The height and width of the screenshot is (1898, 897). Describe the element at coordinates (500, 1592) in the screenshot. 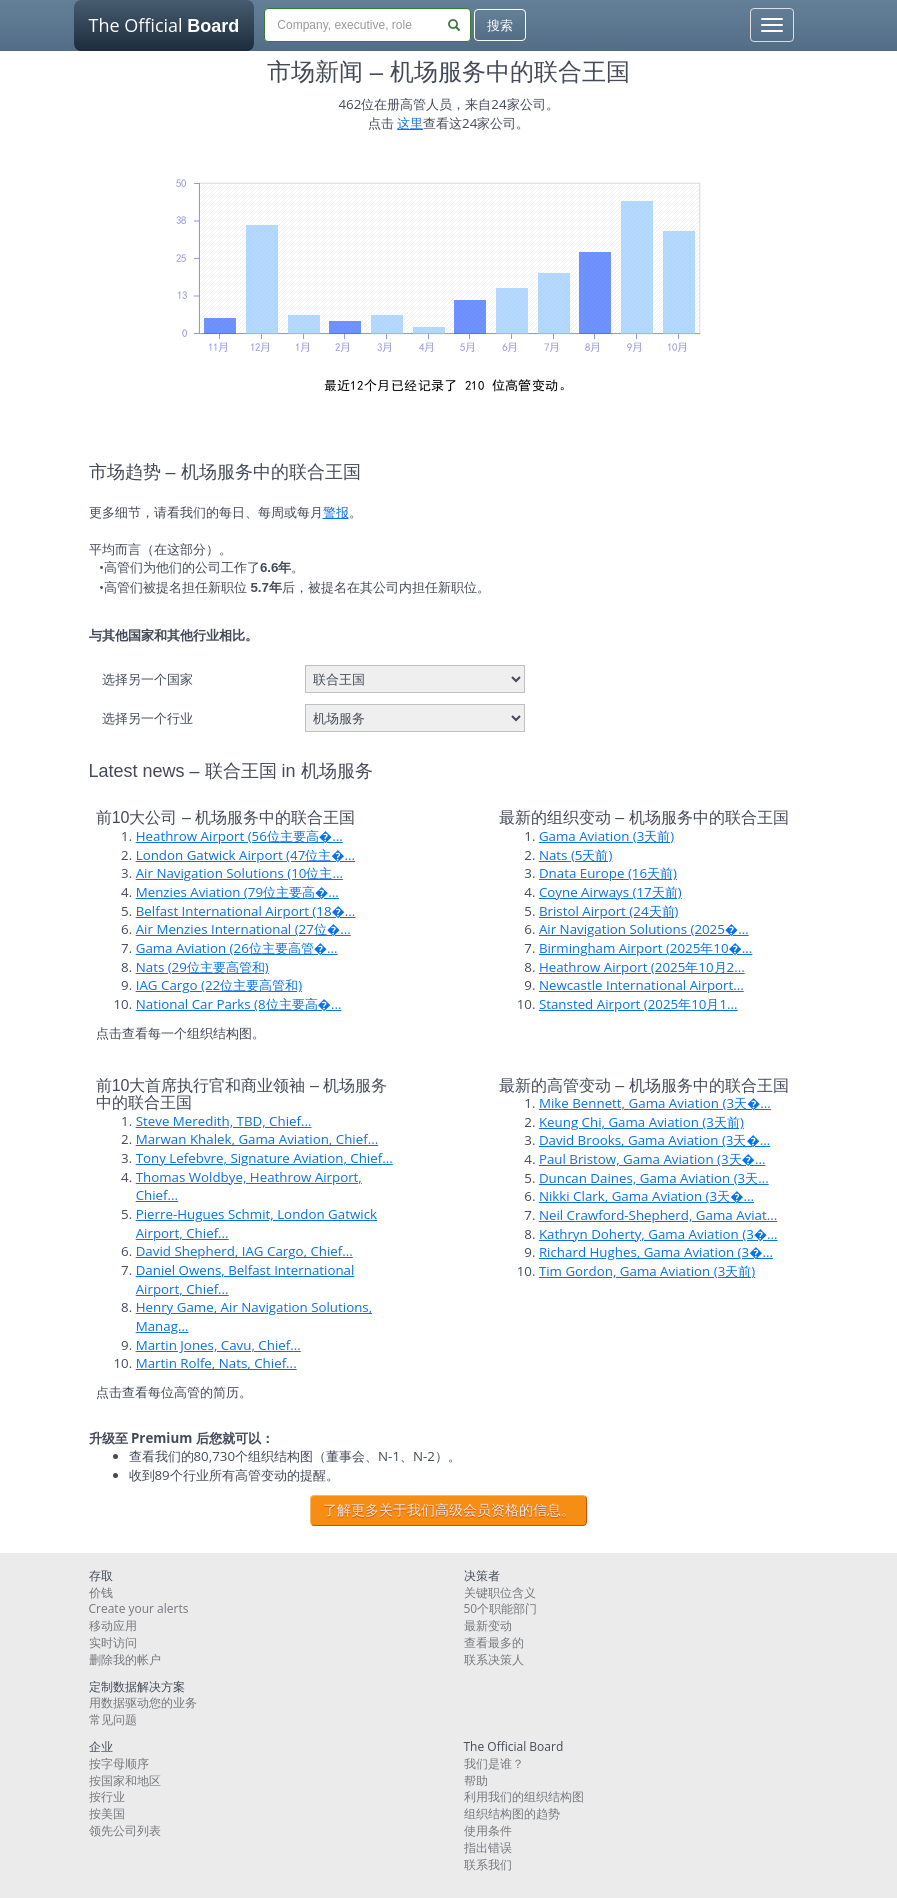

I see `关键职位含义` at that location.